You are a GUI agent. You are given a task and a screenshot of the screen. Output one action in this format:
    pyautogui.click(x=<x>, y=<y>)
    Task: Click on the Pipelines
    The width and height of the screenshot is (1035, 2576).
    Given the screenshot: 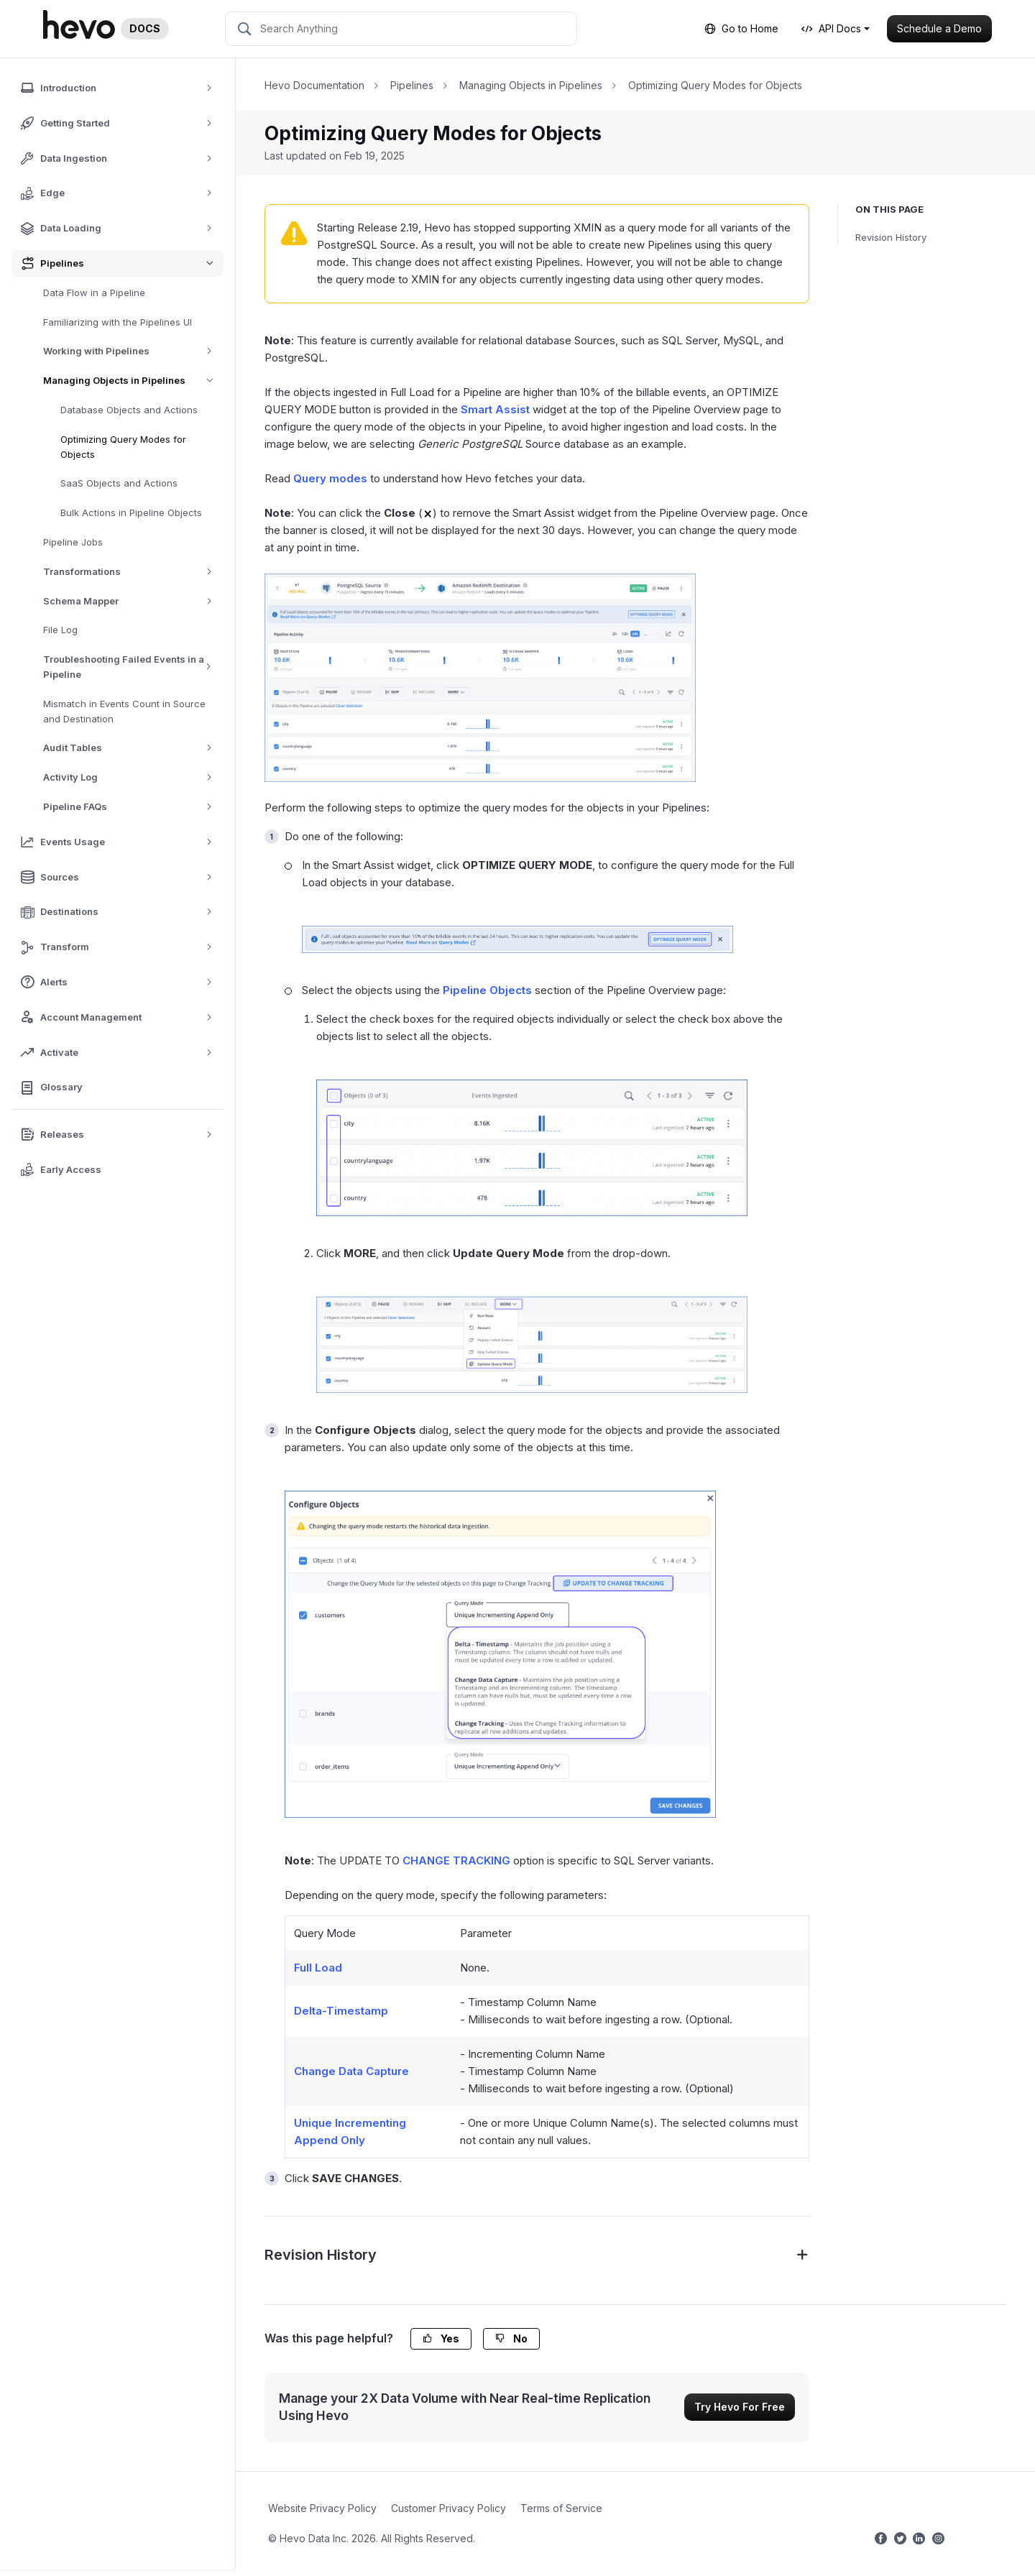 What is the action you would take?
    pyautogui.click(x=411, y=85)
    